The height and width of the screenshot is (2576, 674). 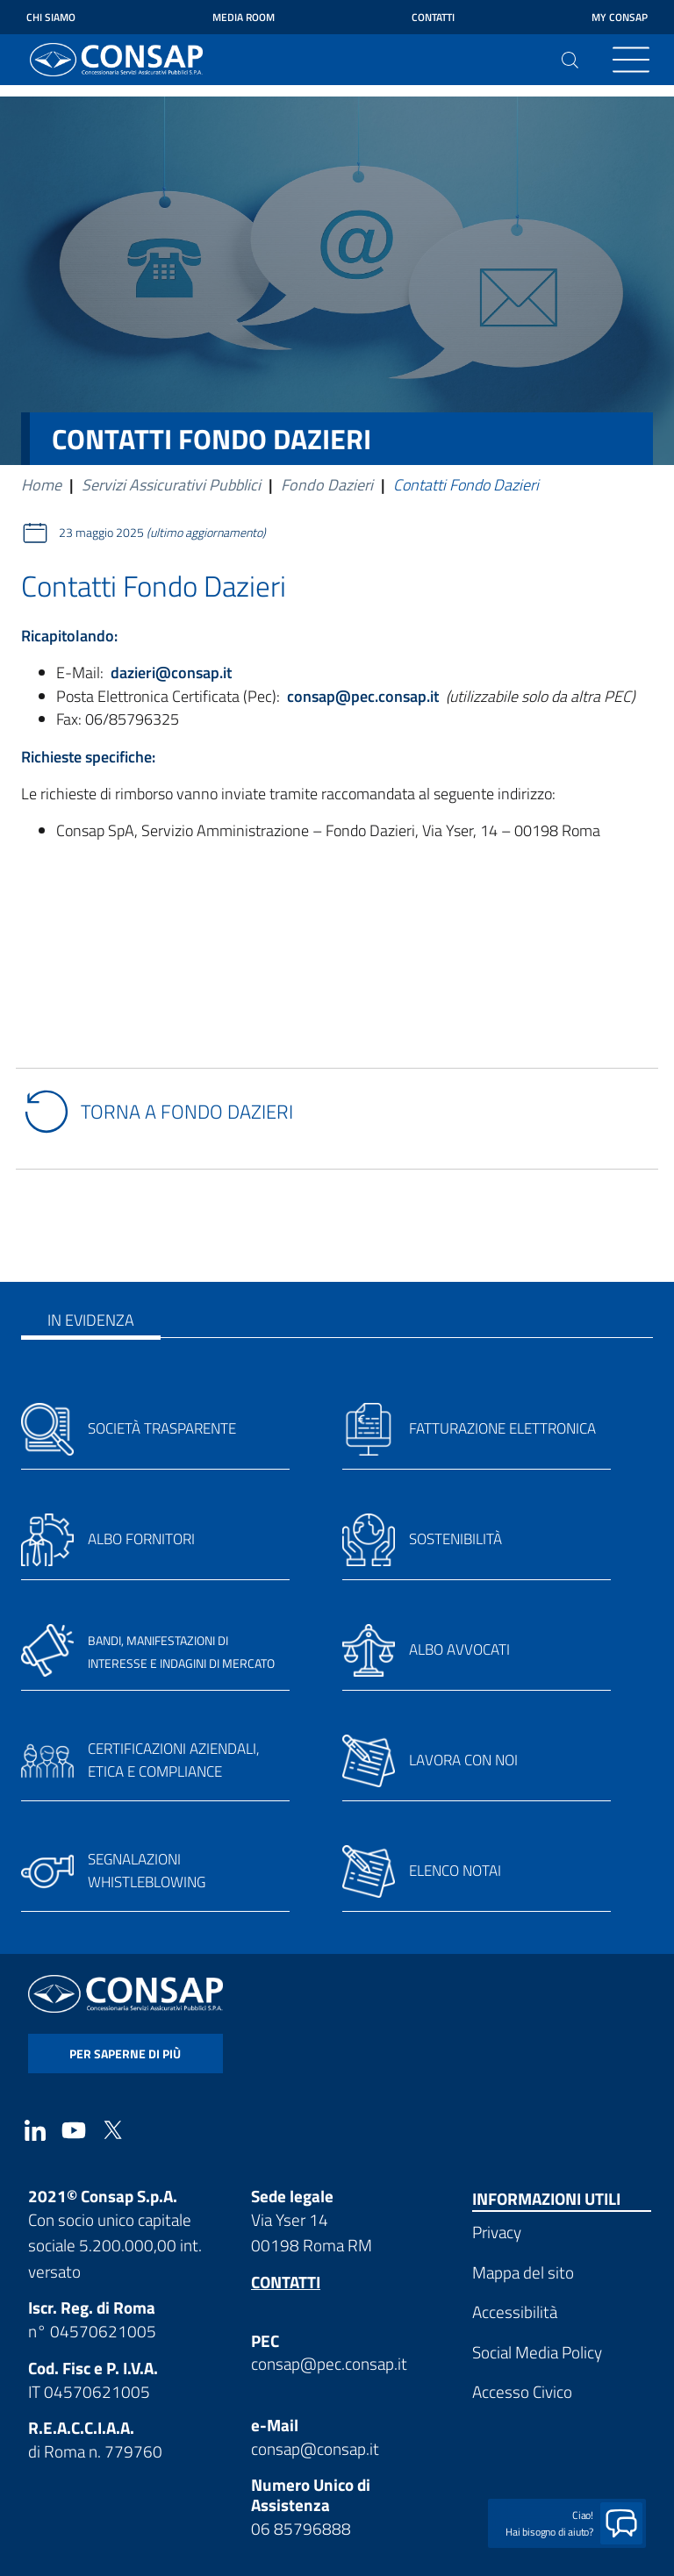 I want to click on Sostenibilità, so click(x=455, y=1539).